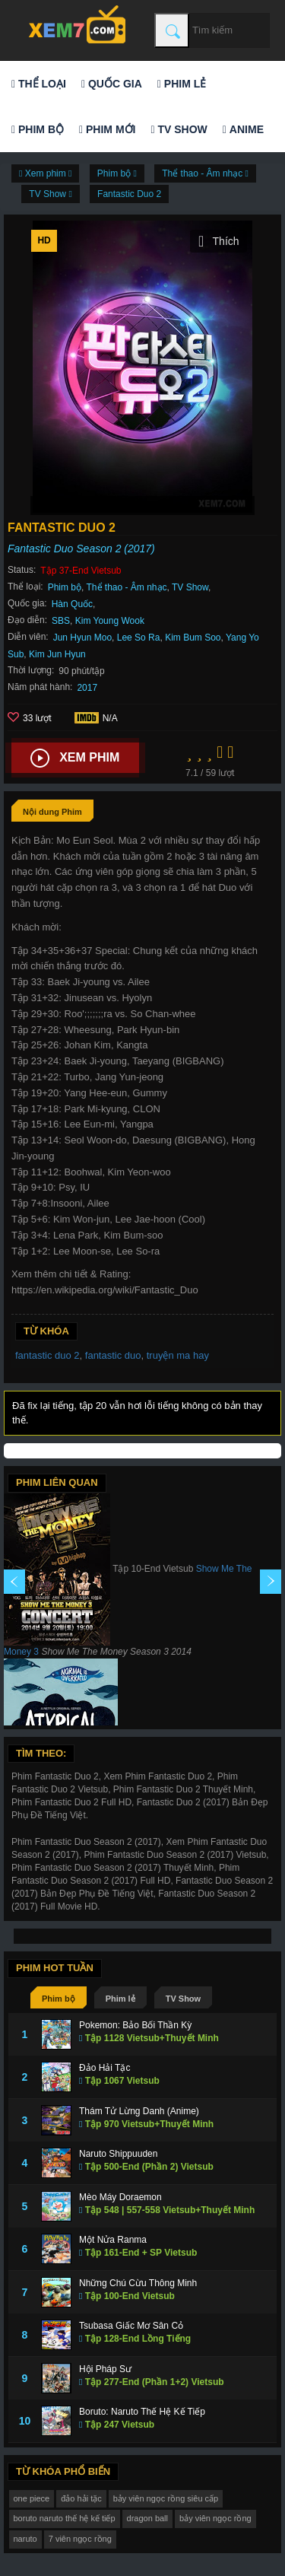 Image resolution: width=285 pixels, height=2576 pixels. What do you see at coordinates (139, 2111) in the screenshot?
I see `Thám Tử Lừng Danh (Anime)` at bounding box center [139, 2111].